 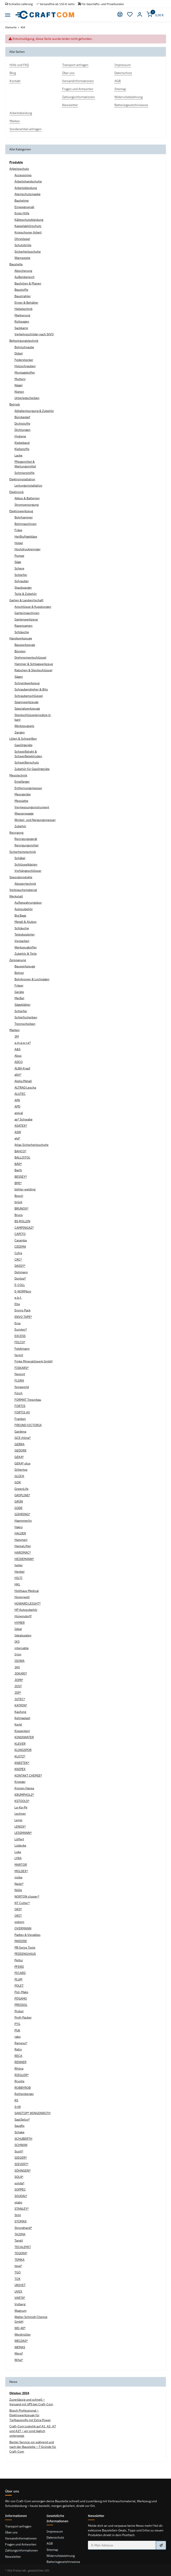 What do you see at coordinates (160, 2570) in the screenshot?
I see `JTL-Shop` at bounding box center [160, 2570].